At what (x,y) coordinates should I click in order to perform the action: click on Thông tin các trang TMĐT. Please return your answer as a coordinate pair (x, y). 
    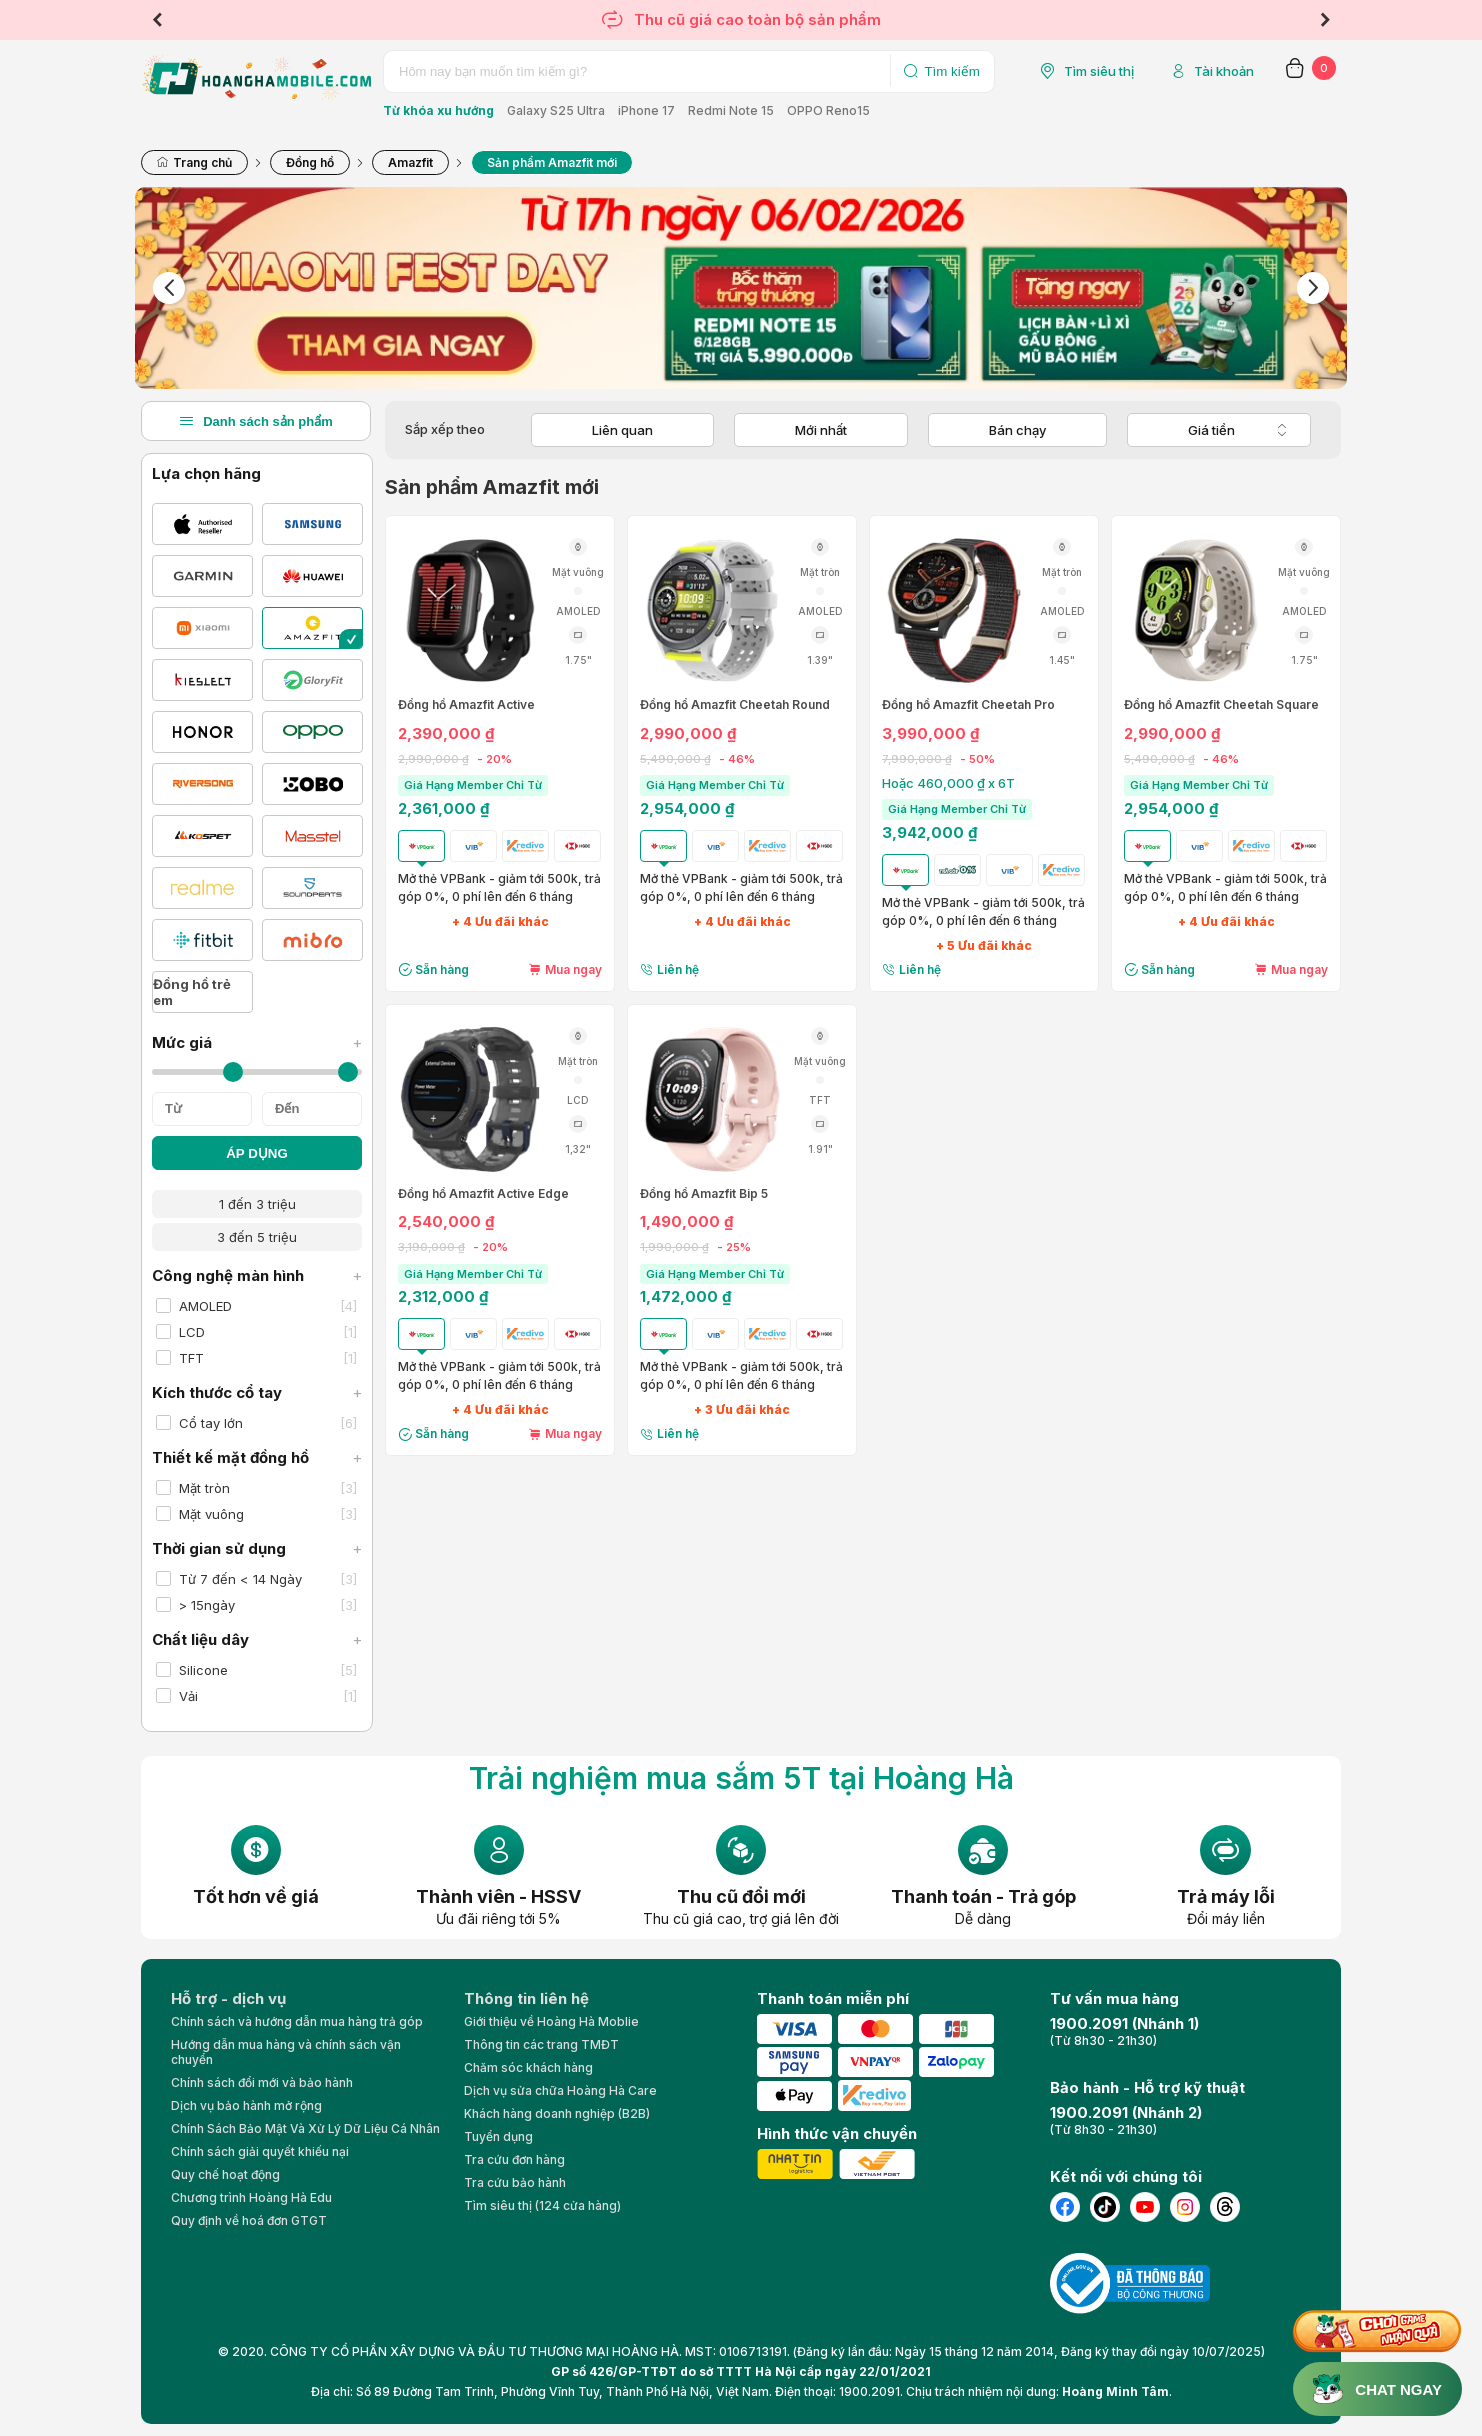
    Looking at the image, I should click on (541, 2044).